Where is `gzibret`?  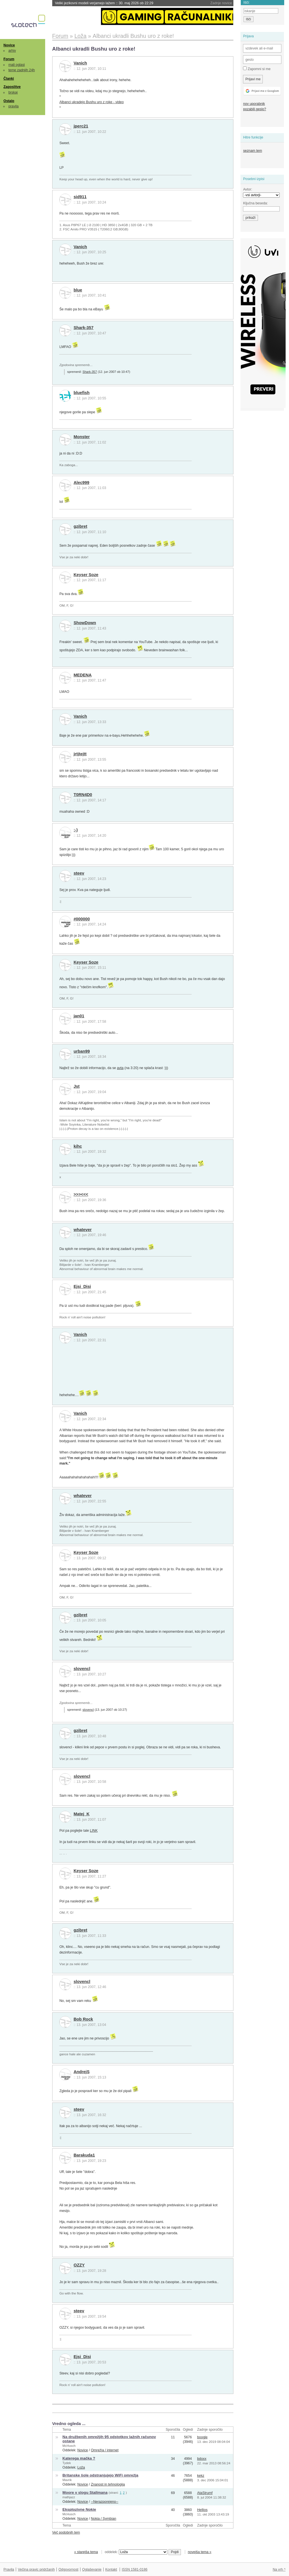 gzibret is located at coordinates (80, 526).